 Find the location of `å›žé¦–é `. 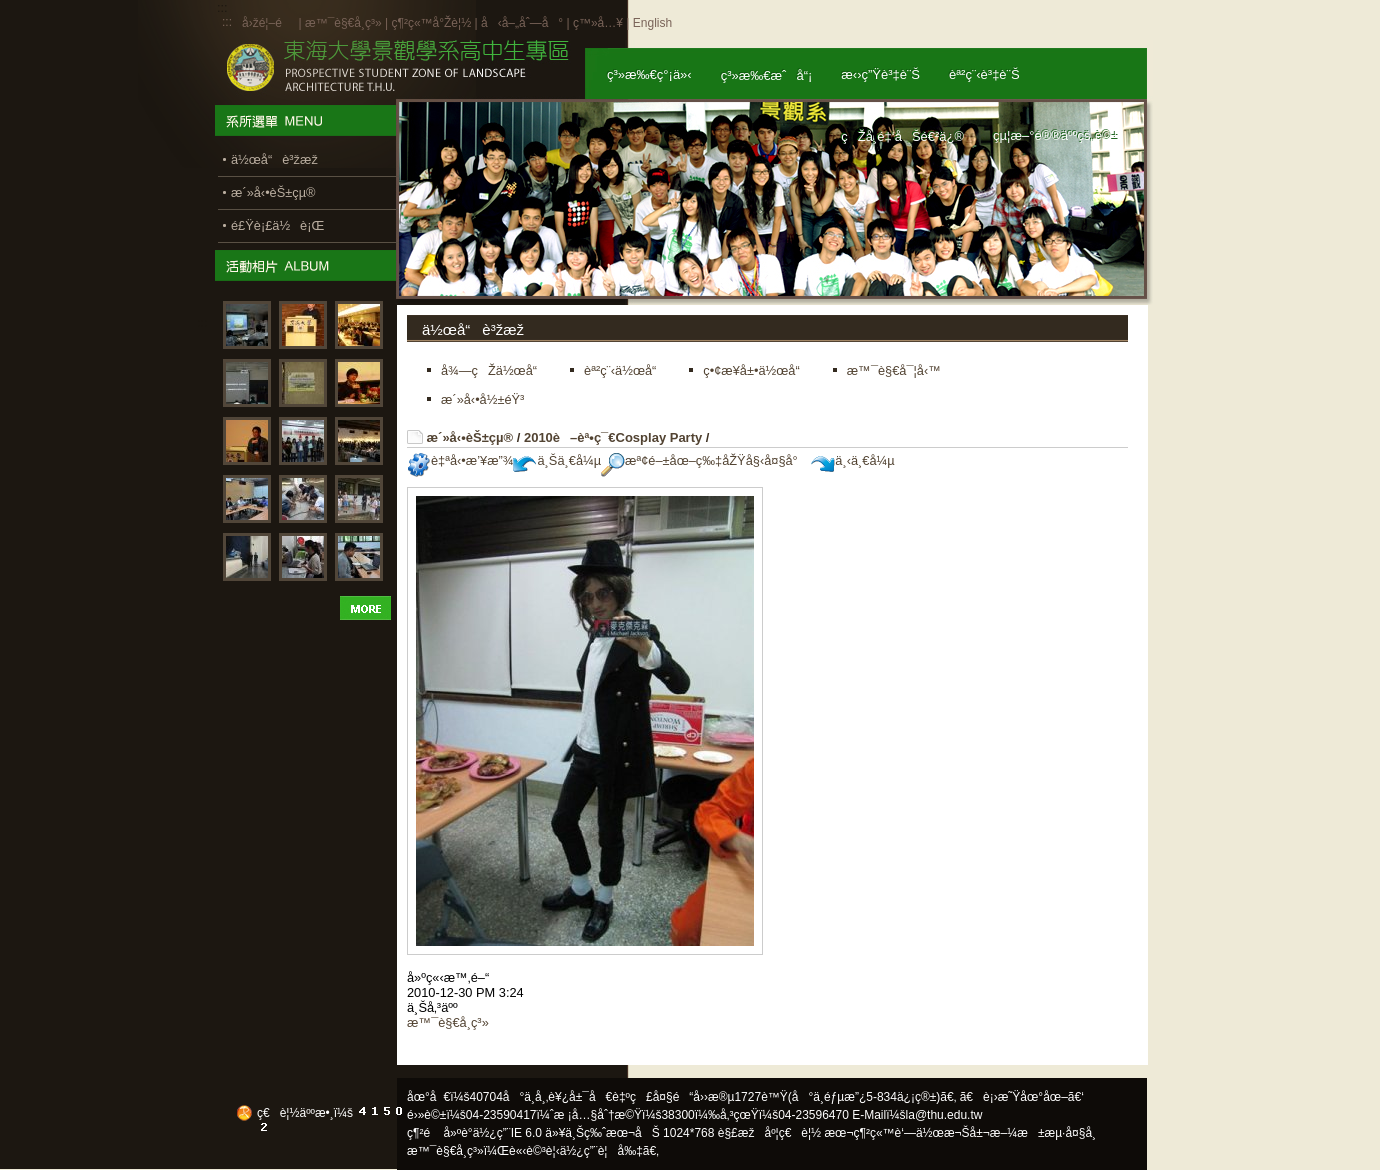

å›žé¦–é  is located at coordinates (268, 23).